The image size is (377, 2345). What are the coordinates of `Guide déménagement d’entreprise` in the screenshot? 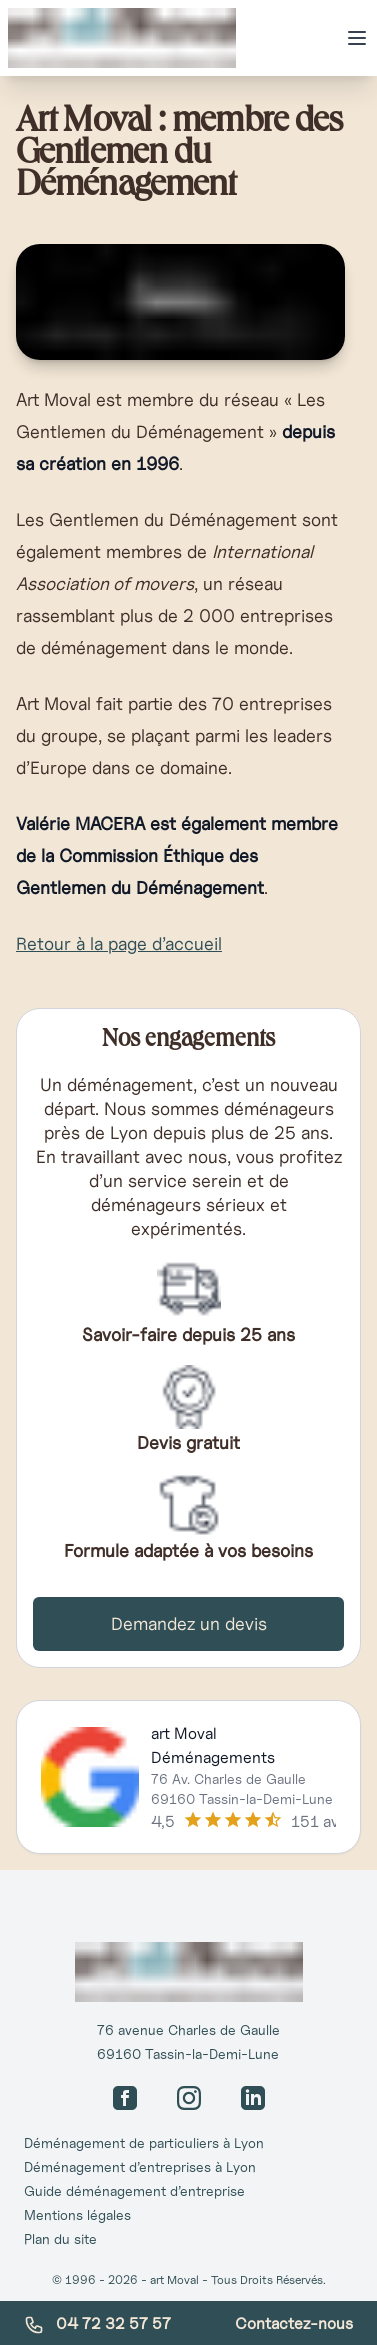 It's located at (134, 2191).